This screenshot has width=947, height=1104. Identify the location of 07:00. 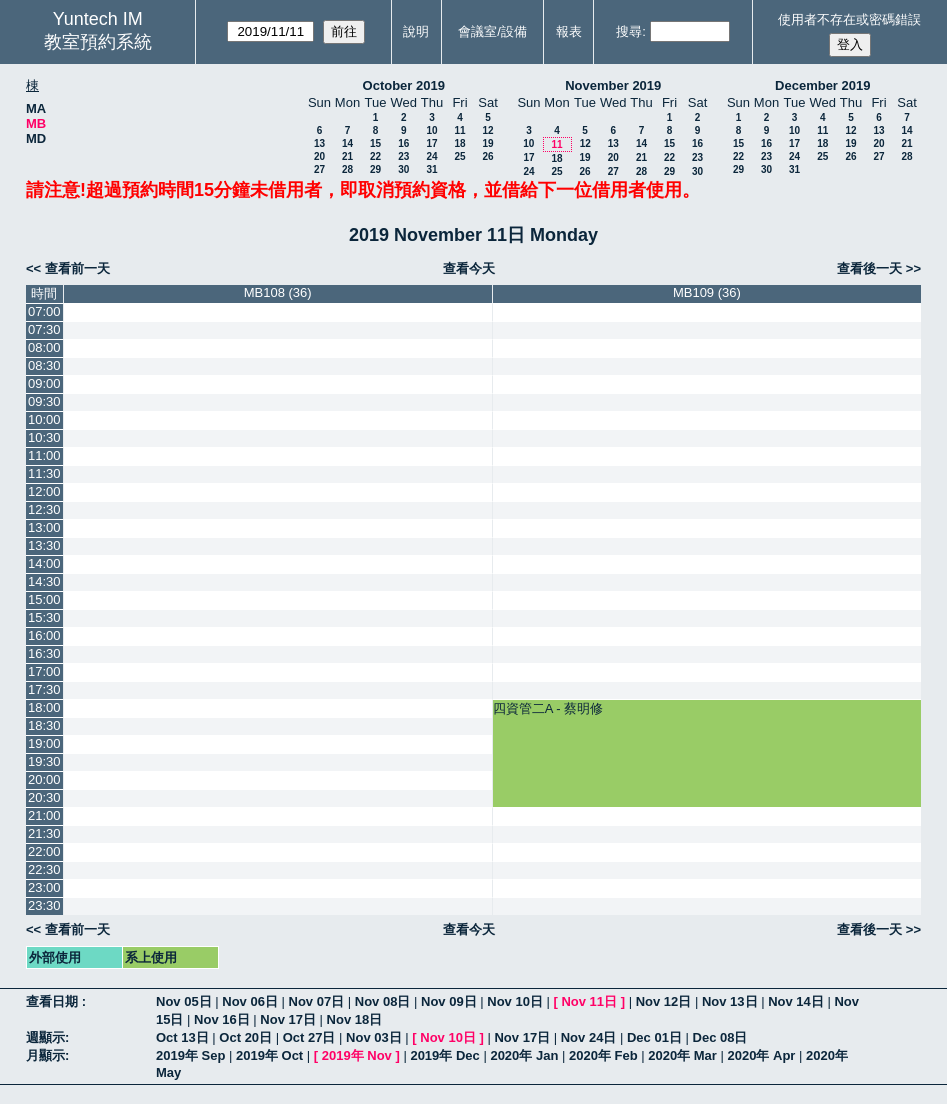
(44, 311).